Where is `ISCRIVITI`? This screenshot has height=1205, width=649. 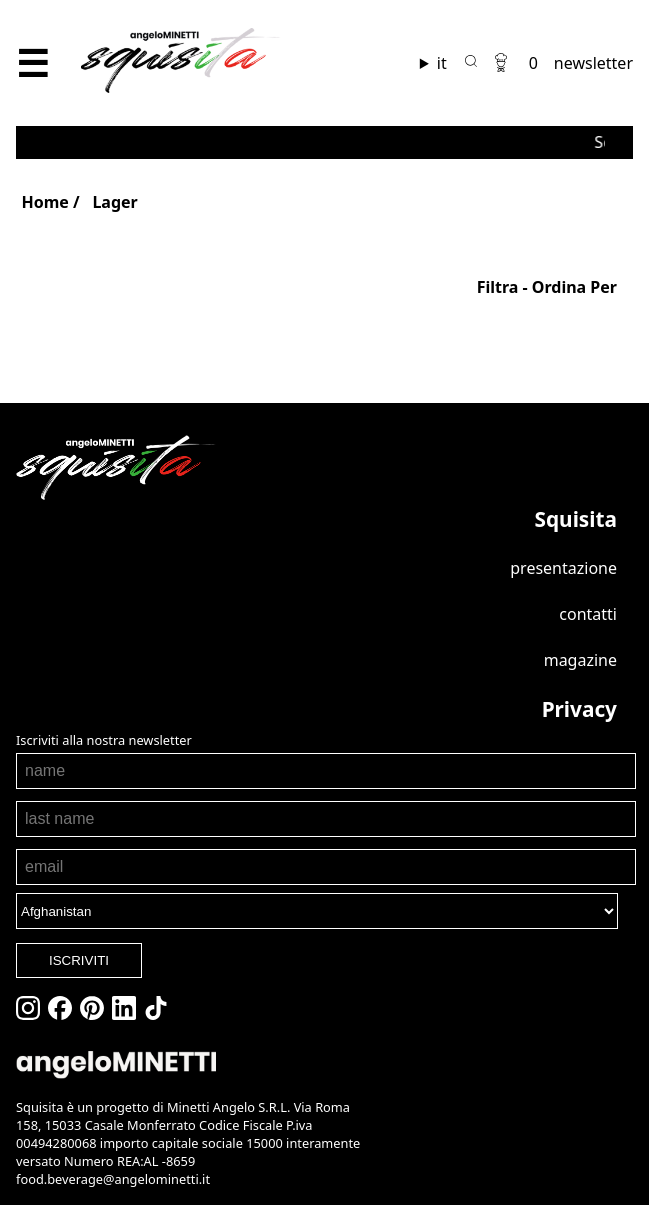
ISCRIVITI is located at coordinates (79, 960).